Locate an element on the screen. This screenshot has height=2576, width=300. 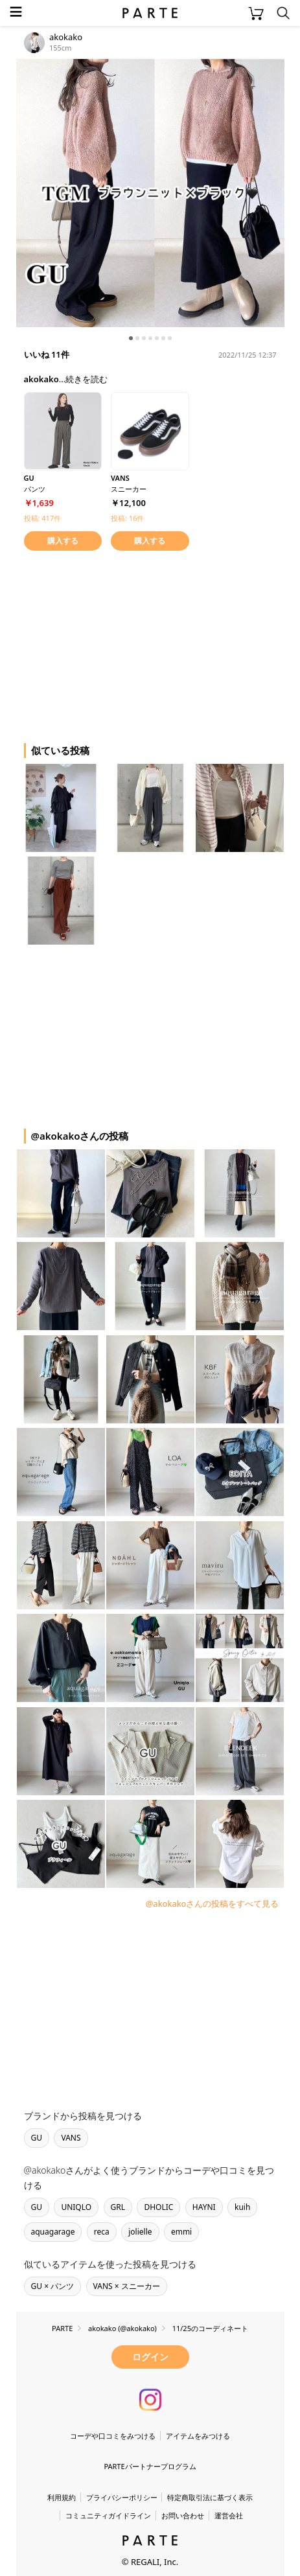
kuih is located at coordinates (242, 2207).